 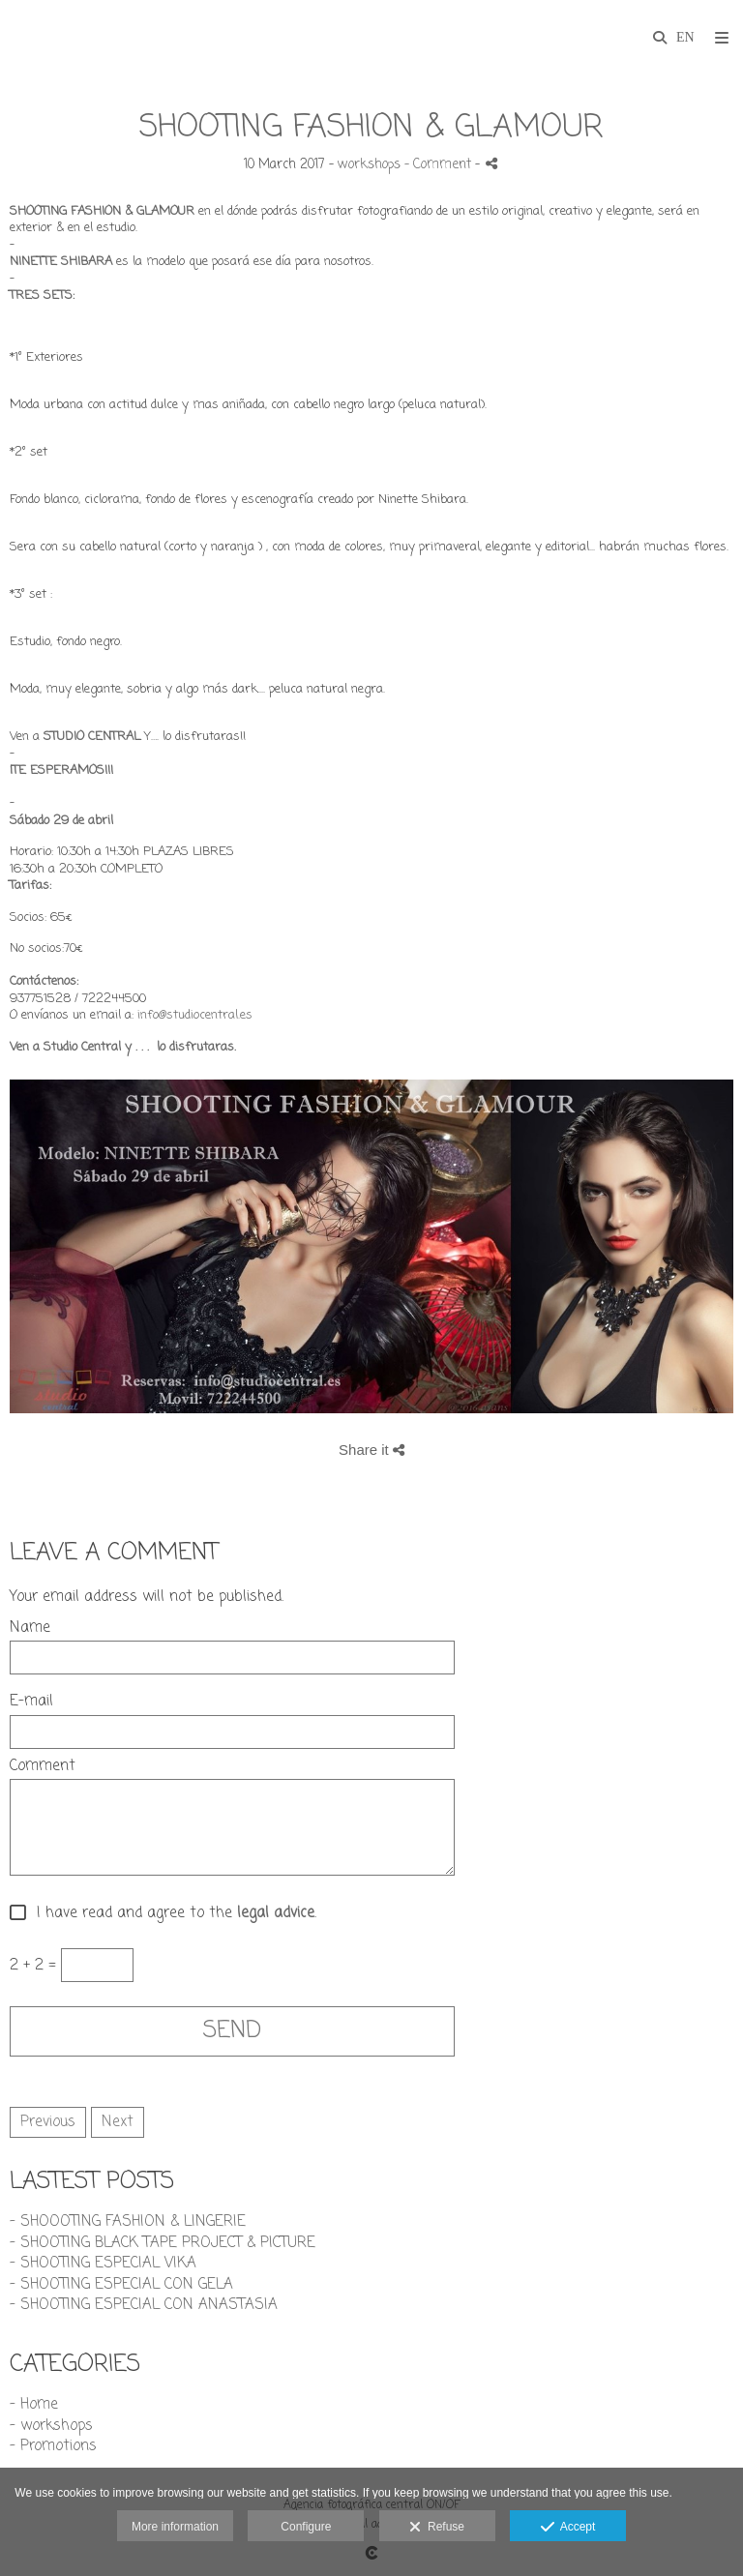 I want to click on workshops, so click(x=369, y=165).